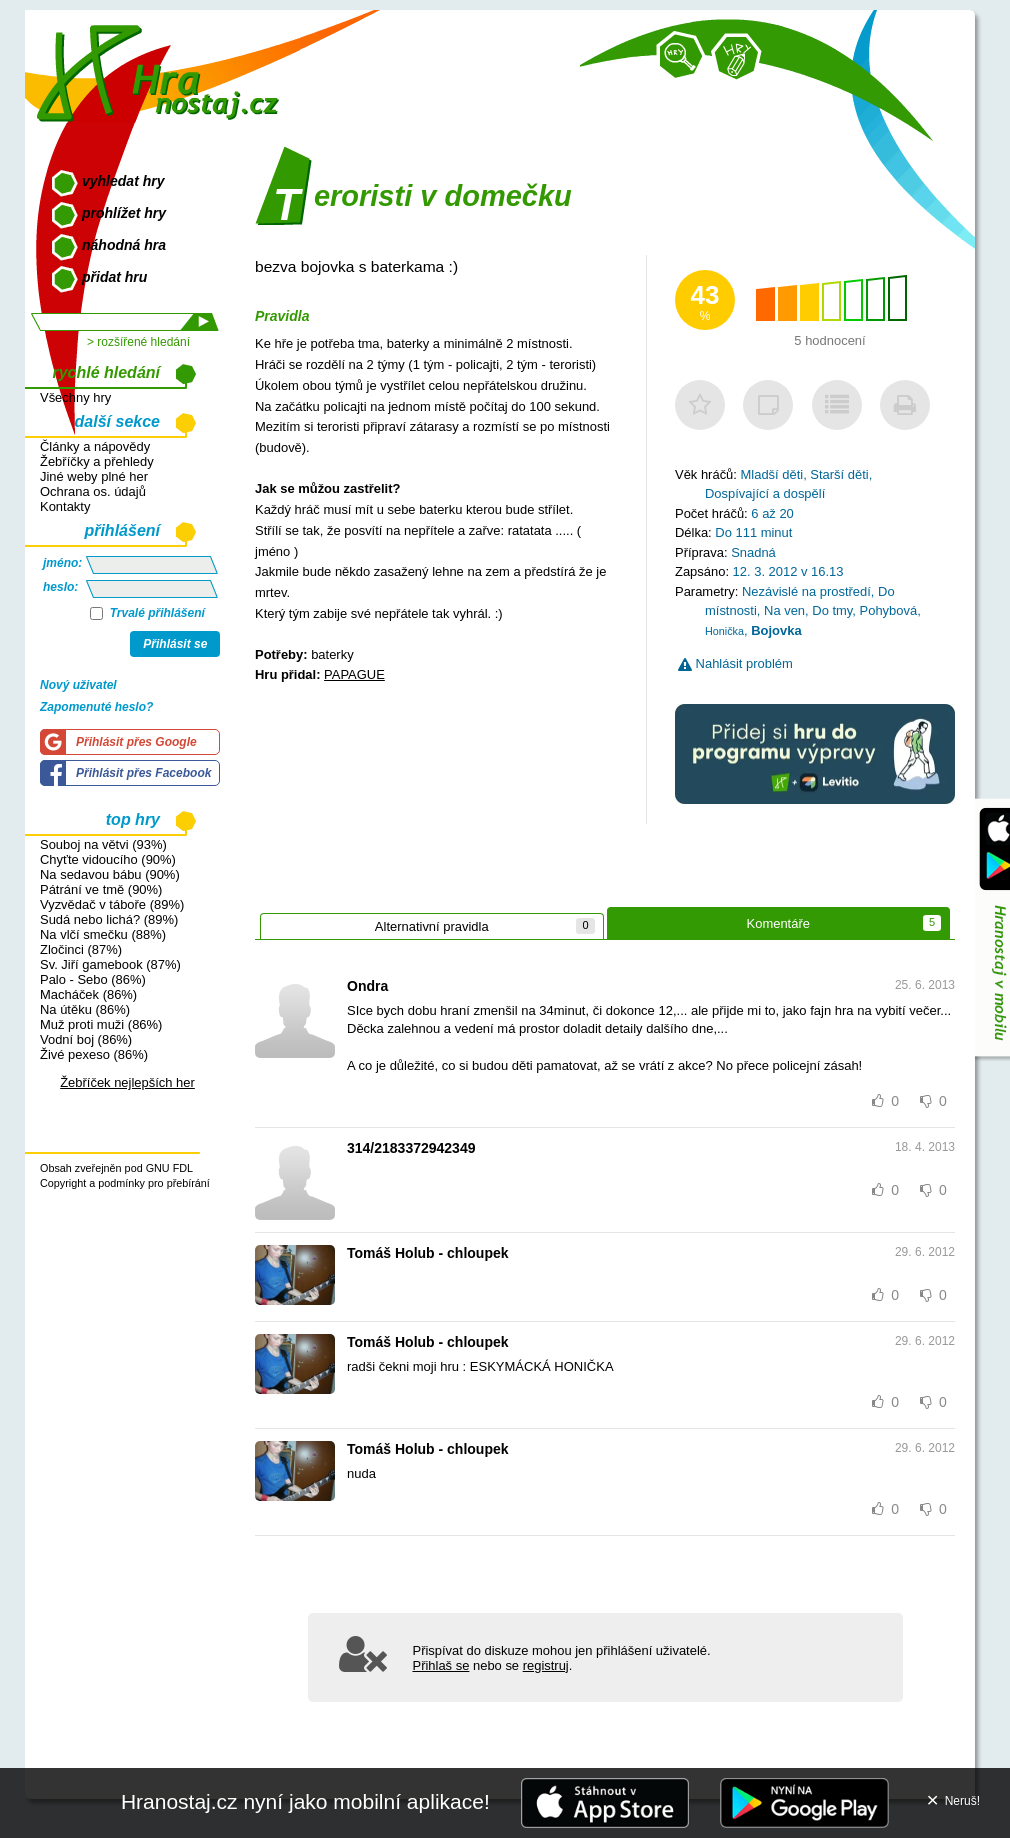 This screenshot has width=1010, height=1838. What do you see at coordinates (124, 245) in the screenshot?
I see `náhodná hra` at bounding box center [124, 245].